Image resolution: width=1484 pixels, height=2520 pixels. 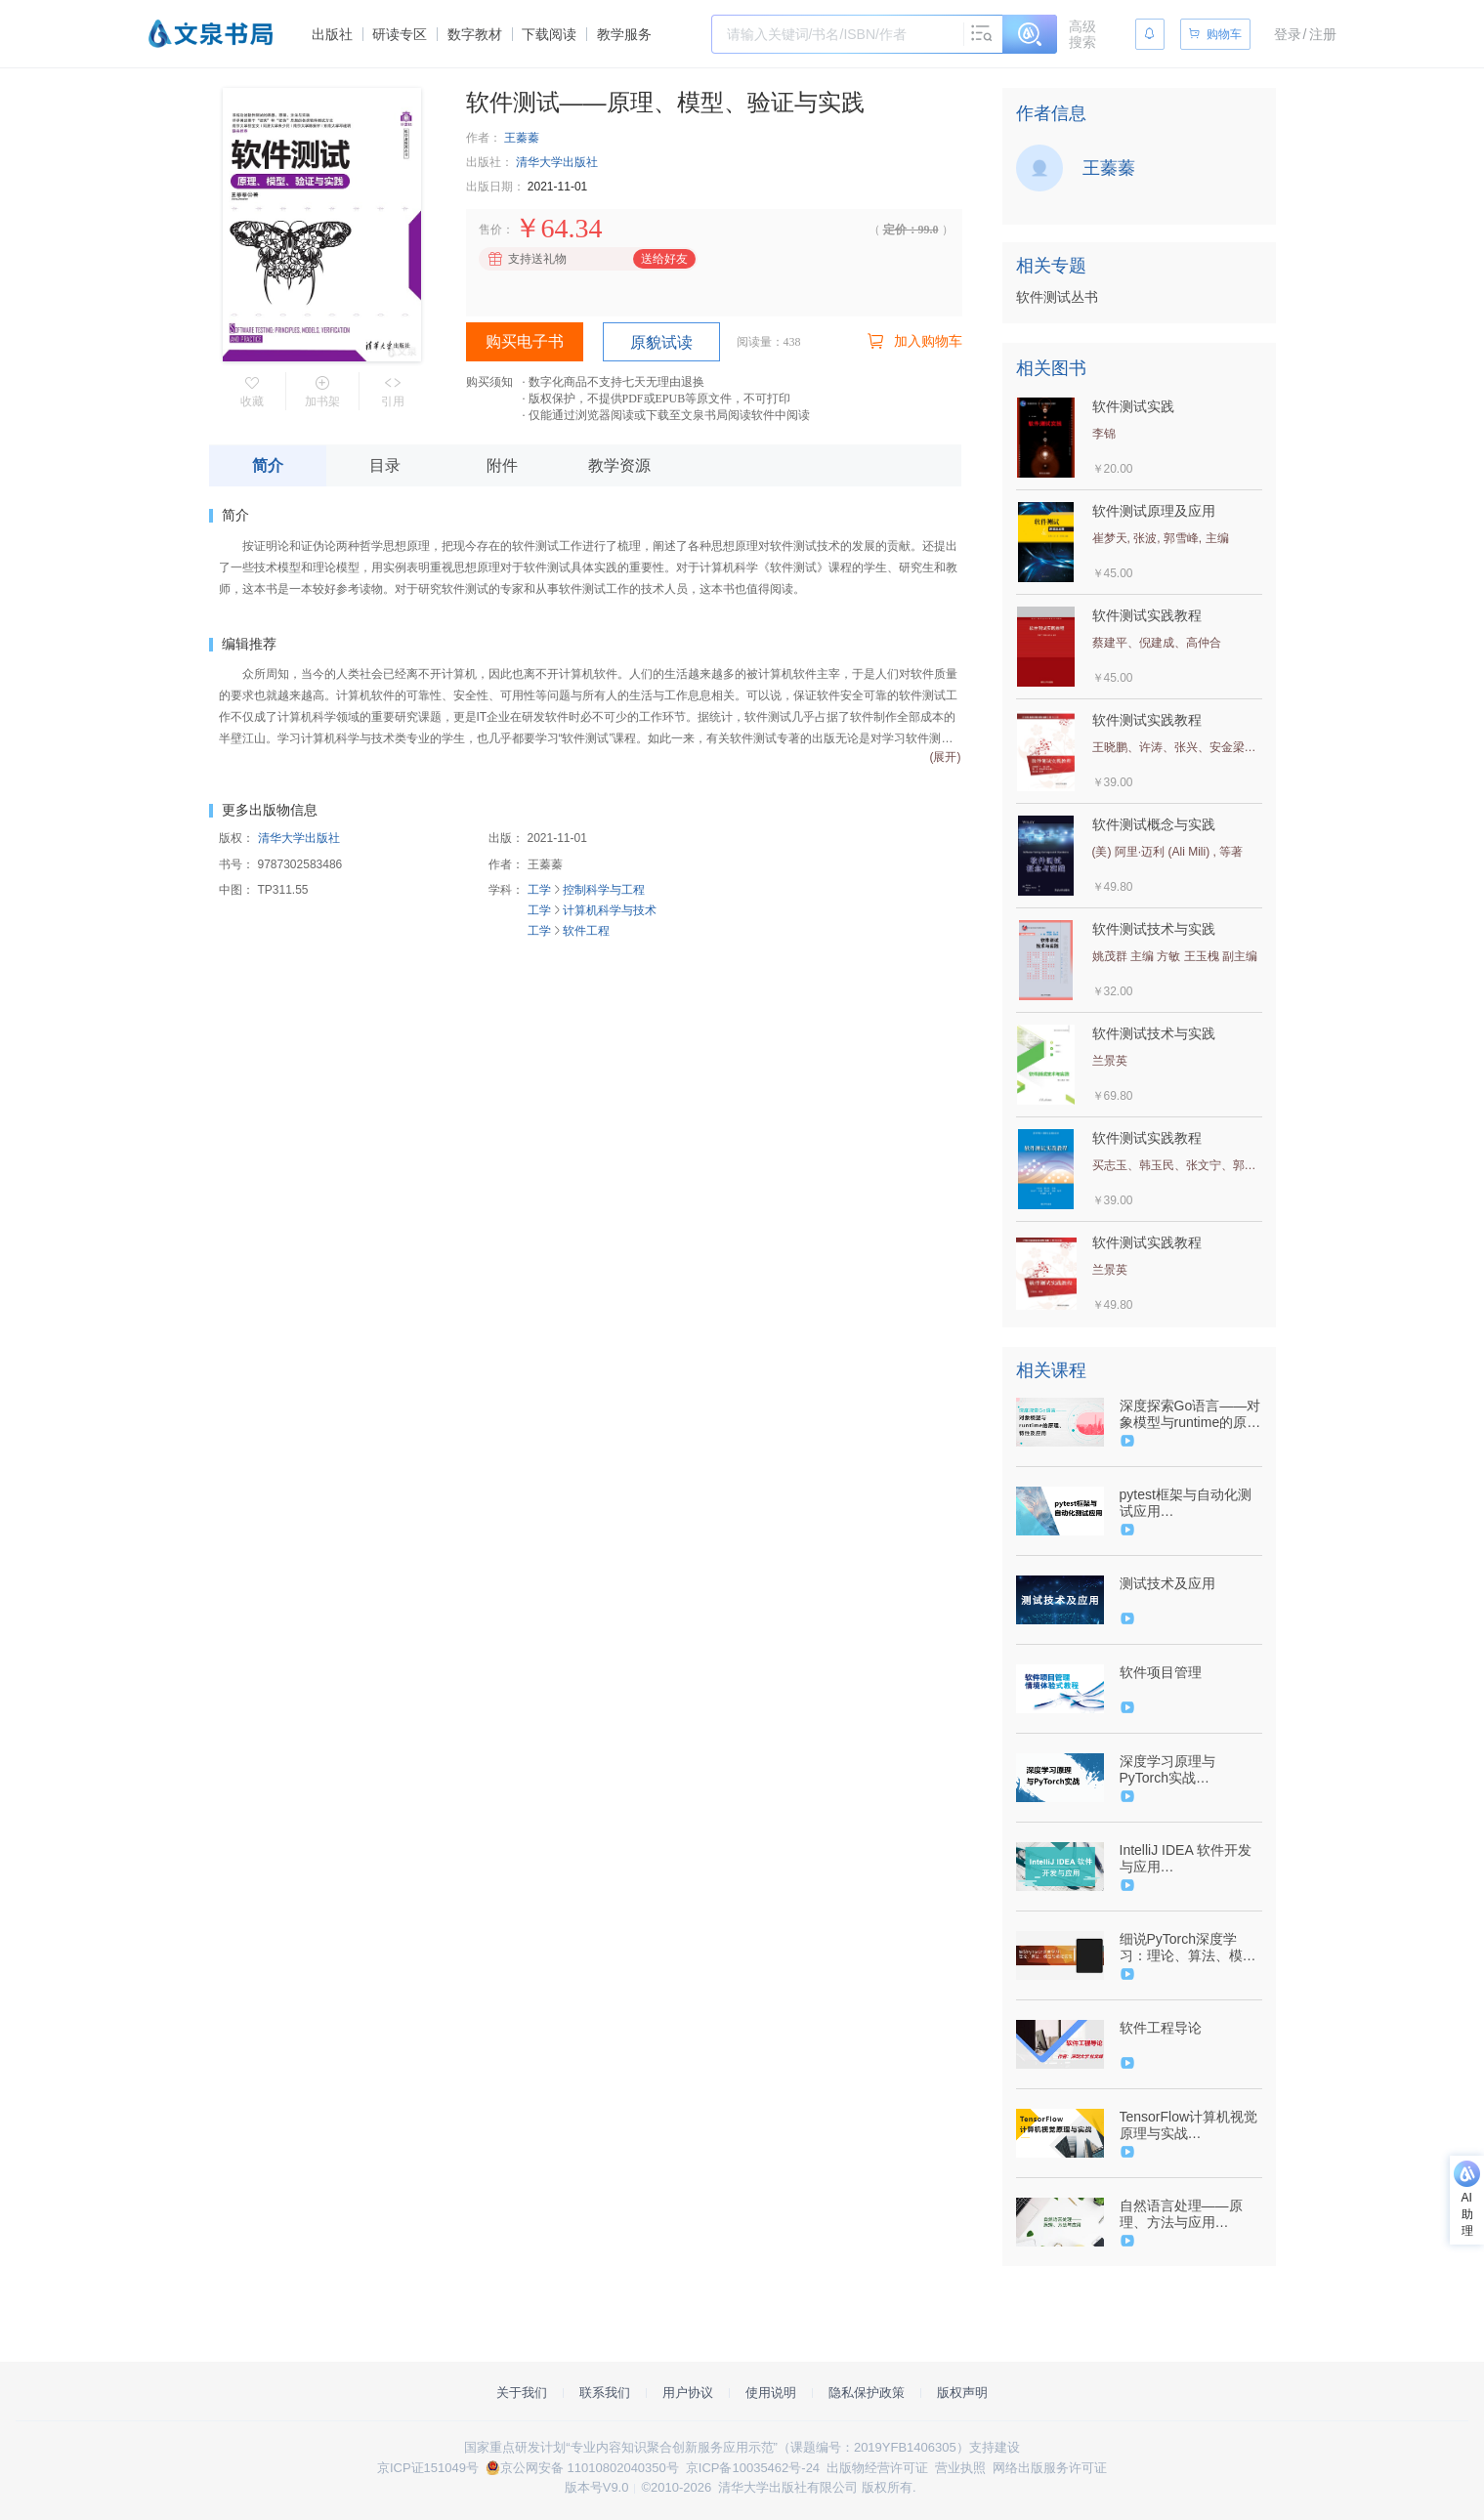 What do you see at coordinates (1050, 2467) in the screenshot?
I see `网络出版服务许可证` at bounding box center [1050, 2467].